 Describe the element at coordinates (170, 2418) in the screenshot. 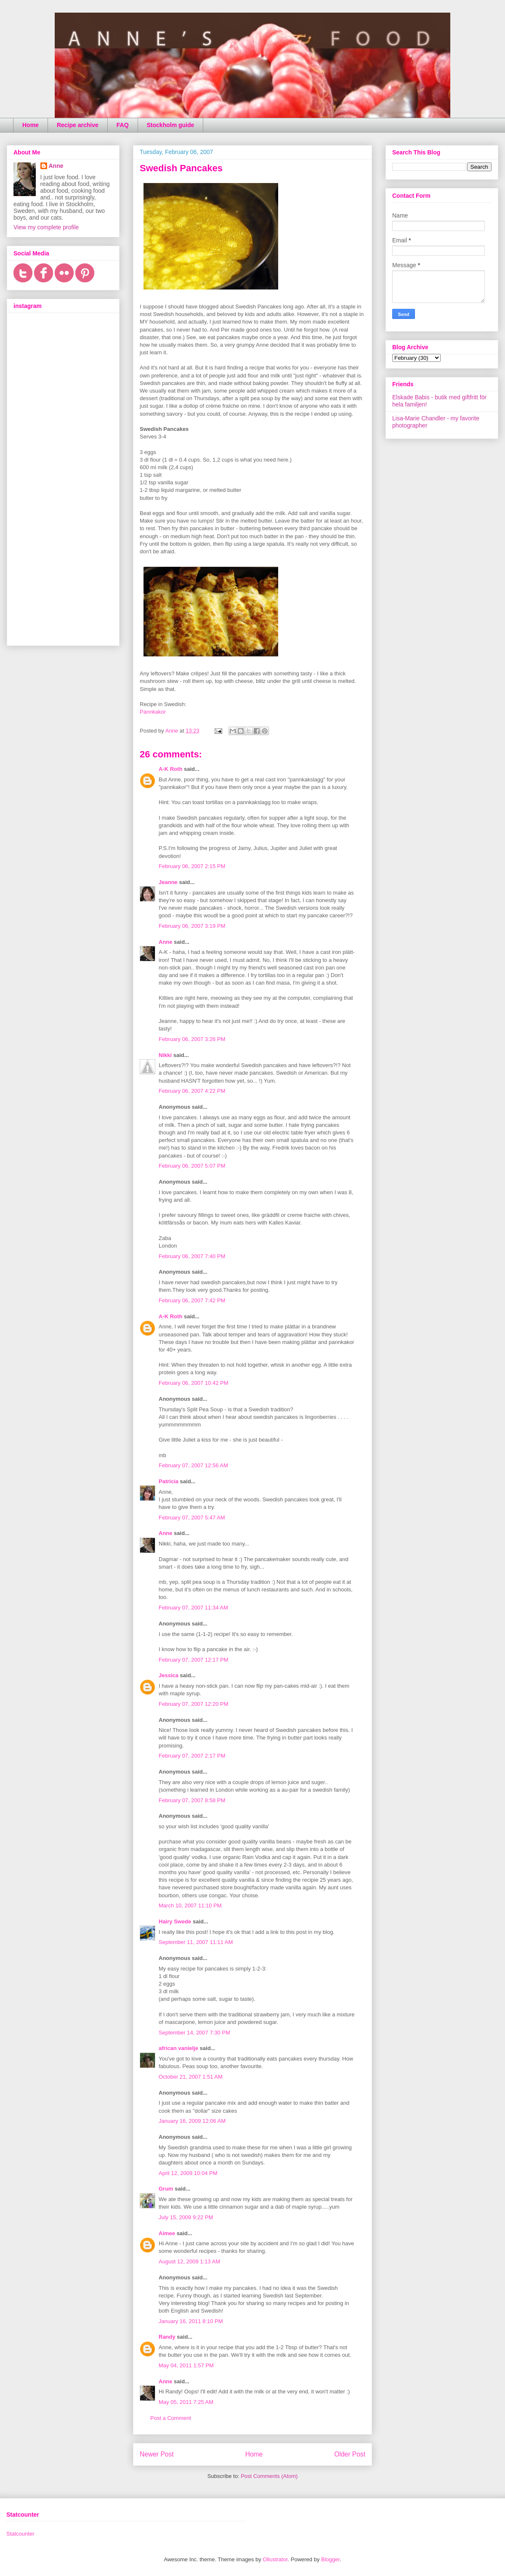

I see `Post a Comment` at that location.